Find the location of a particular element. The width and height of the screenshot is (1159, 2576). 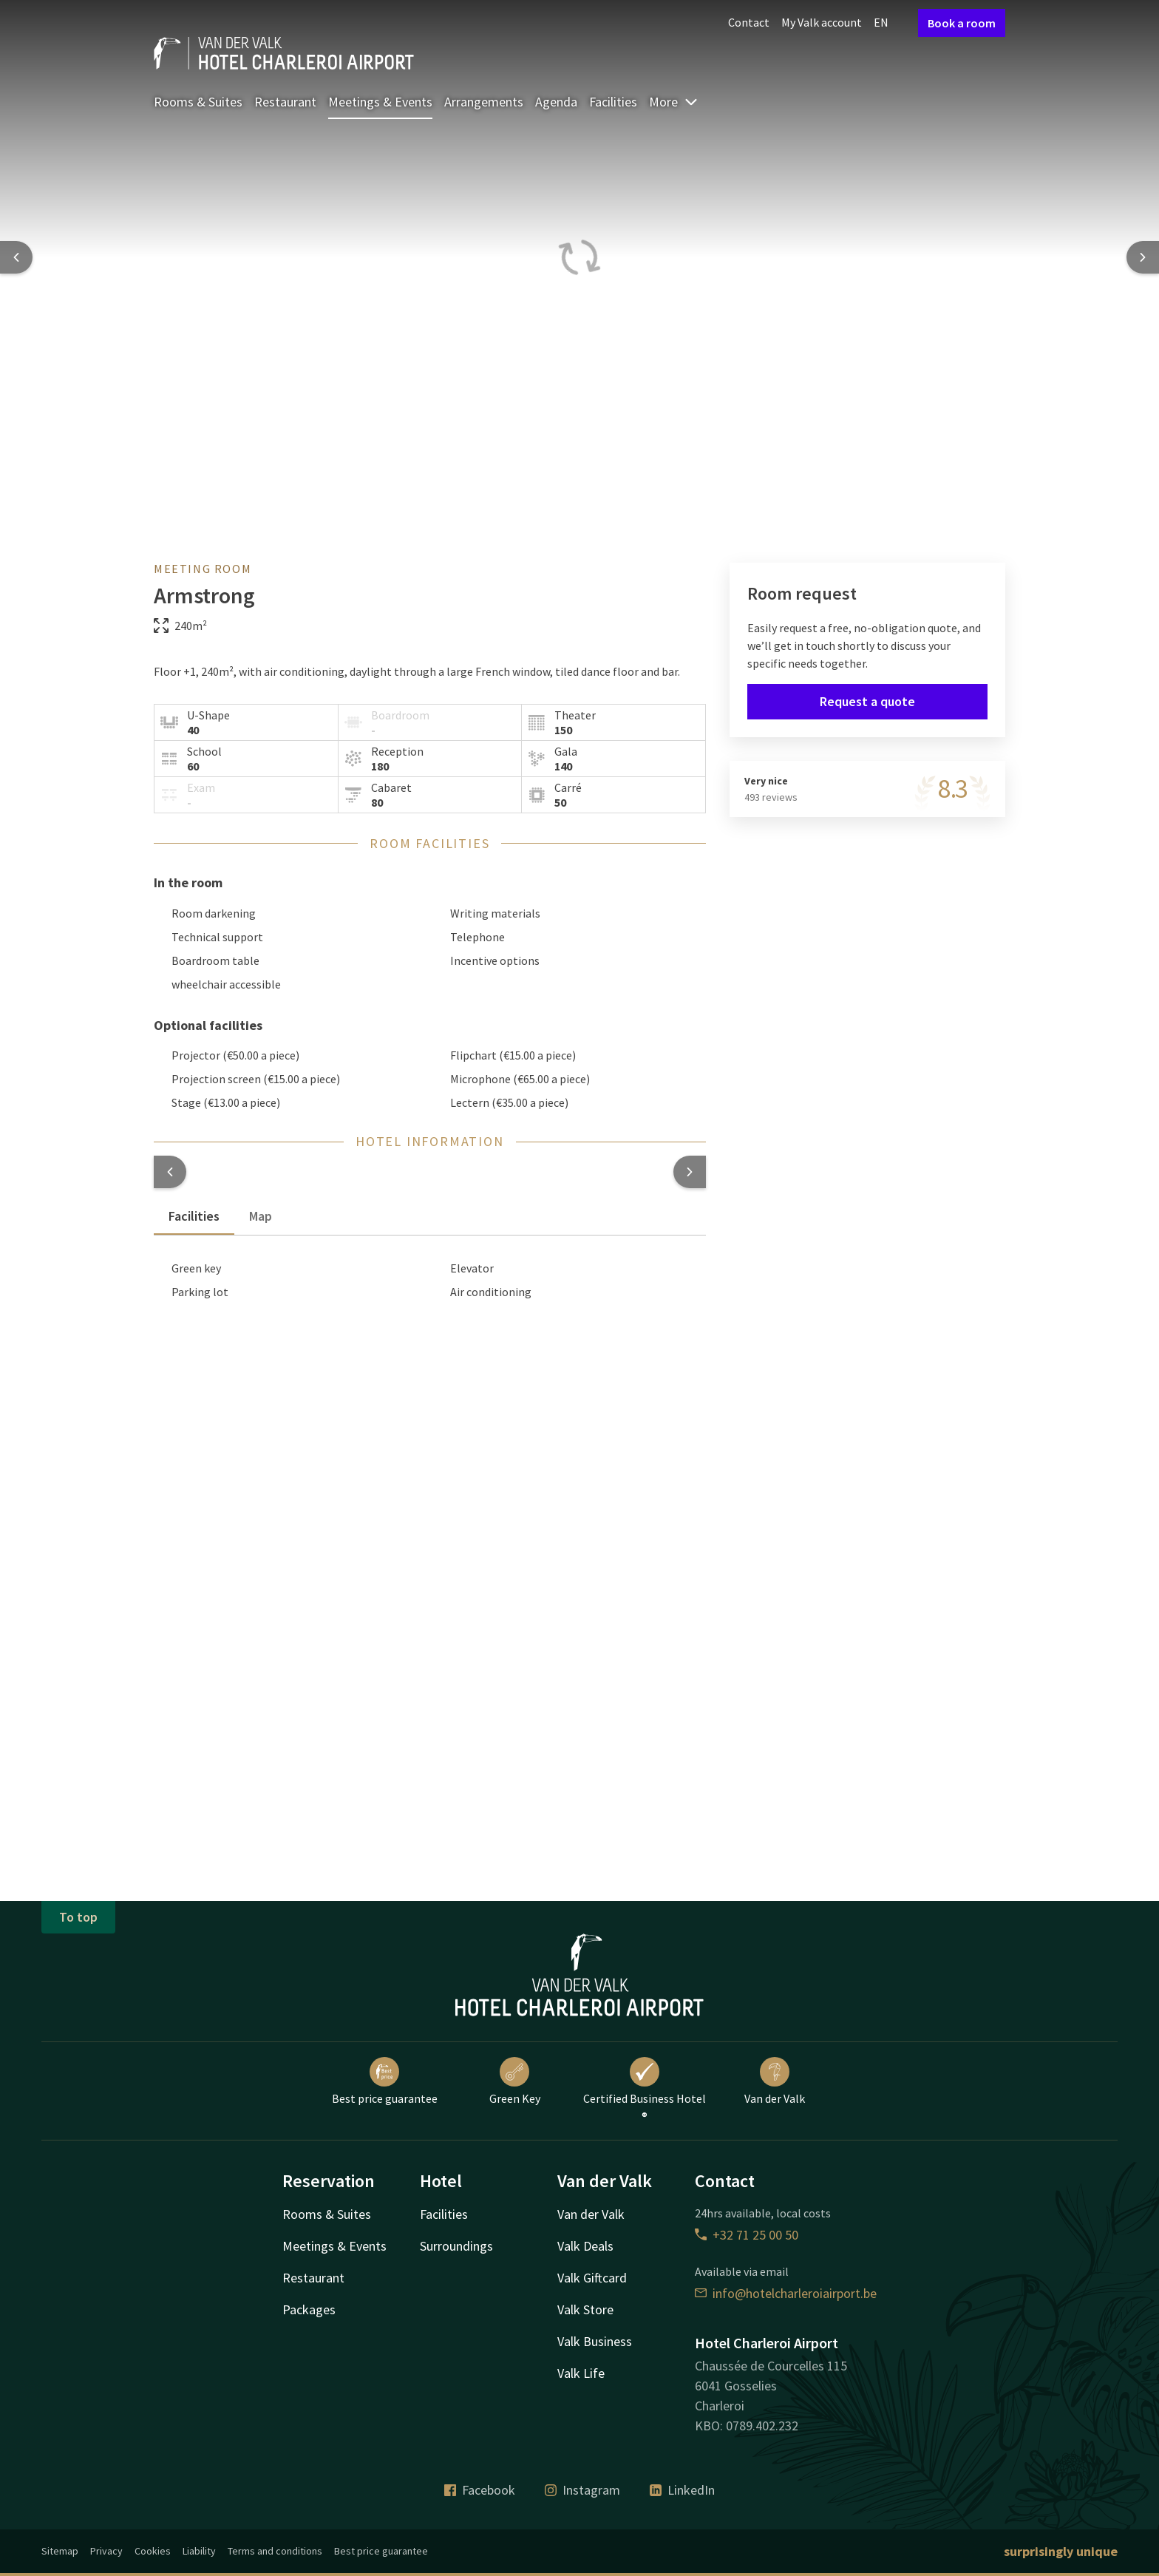

Cookies is located at coordinates (153, 2551).